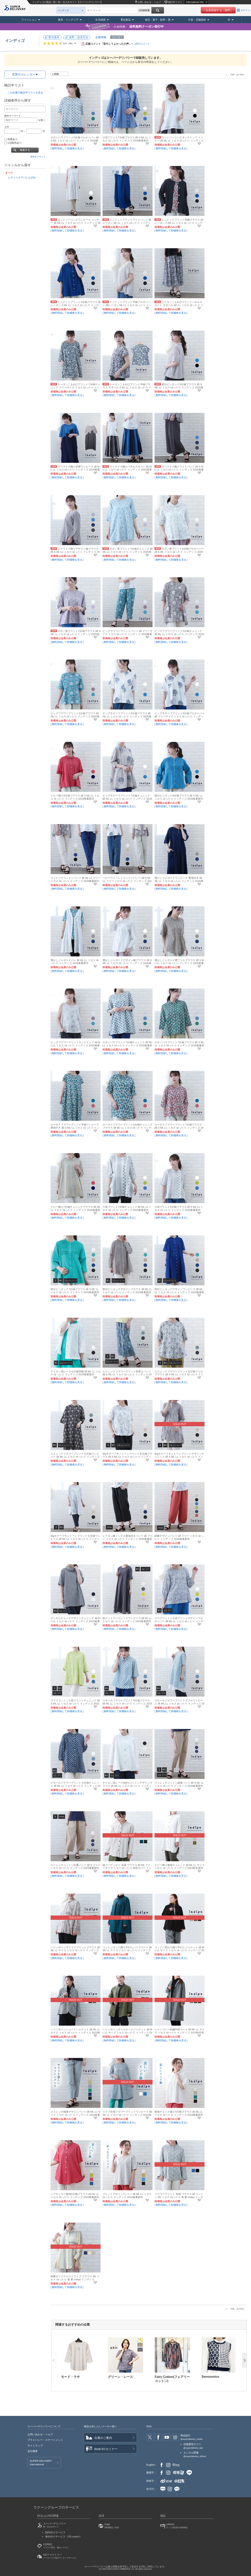  I want to click on シアサッカー無地5分袖ブラウス 綿 ML LL ミセス ゆったり インディゴ 2024春夏新作, so click(75, 2196).